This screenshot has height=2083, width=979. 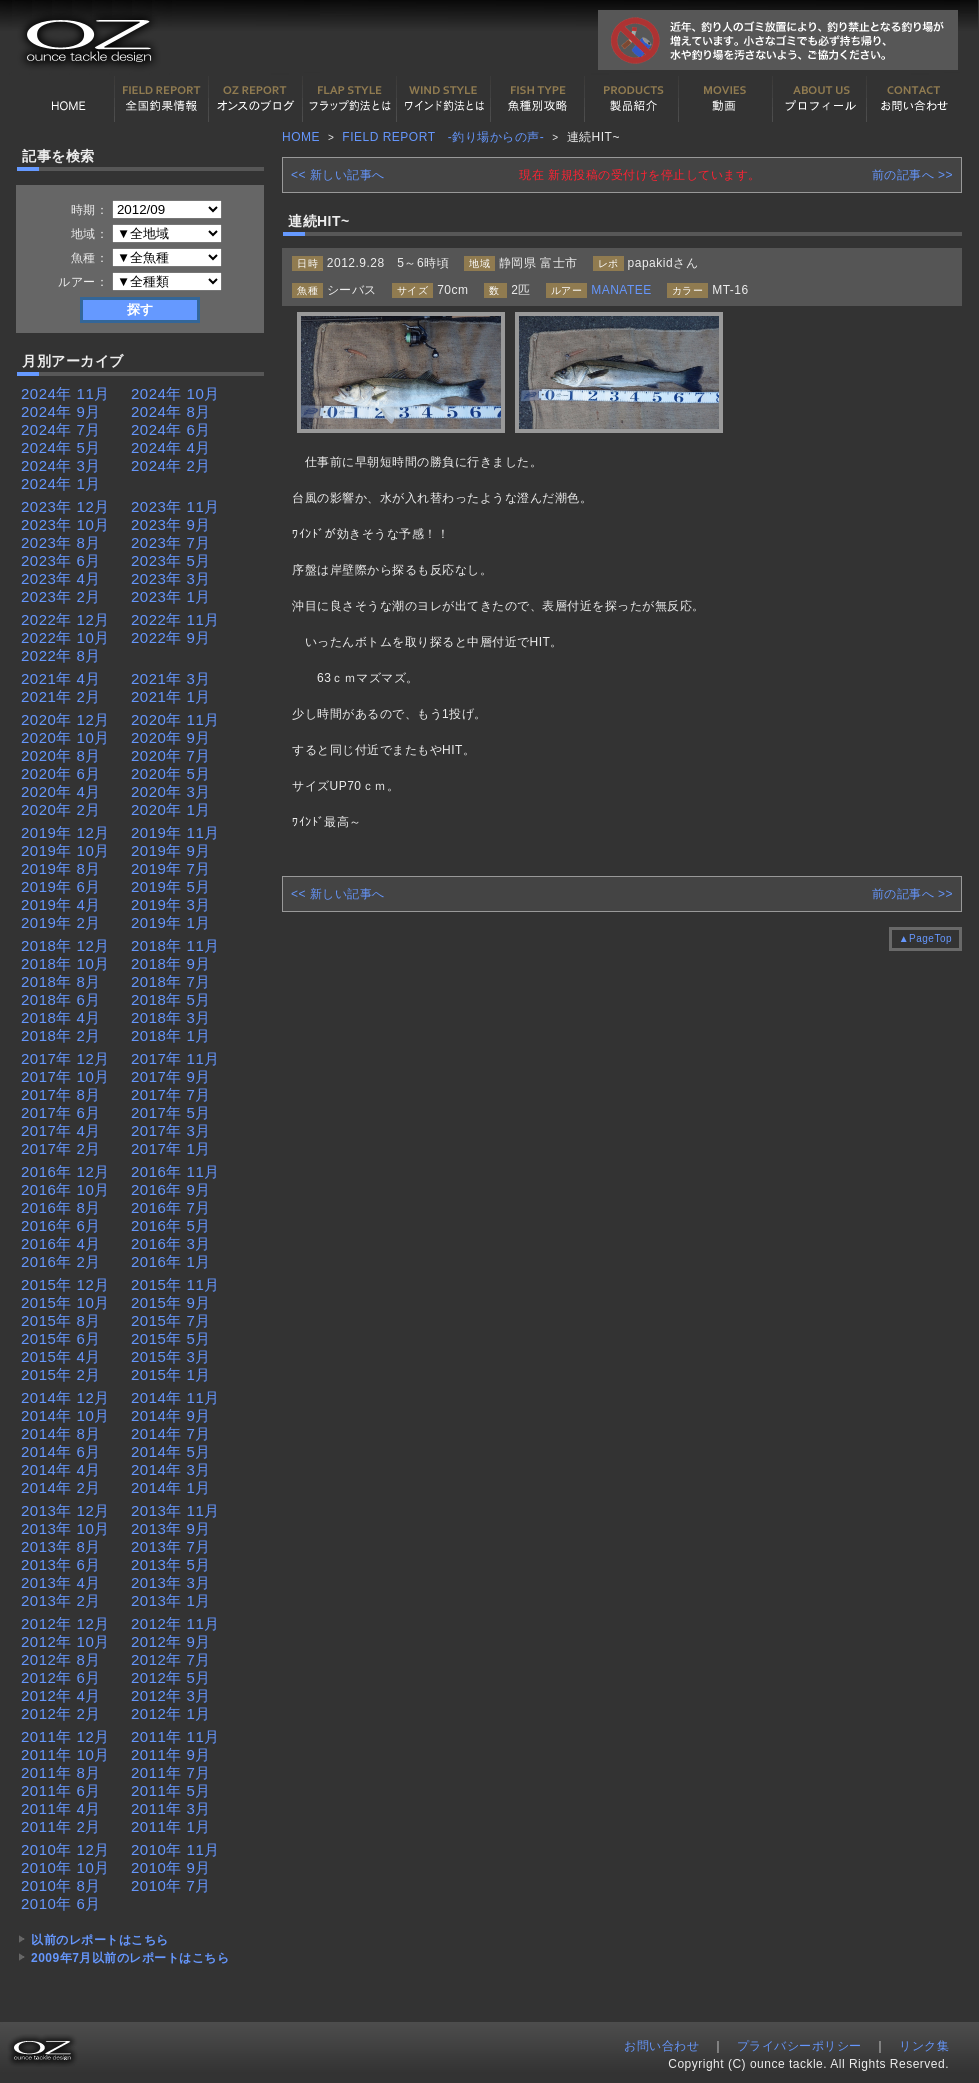 What do you see at coordinates (65, 832) in the screenshot?
I see `2019年 12月` at bounding box center [65, 832].